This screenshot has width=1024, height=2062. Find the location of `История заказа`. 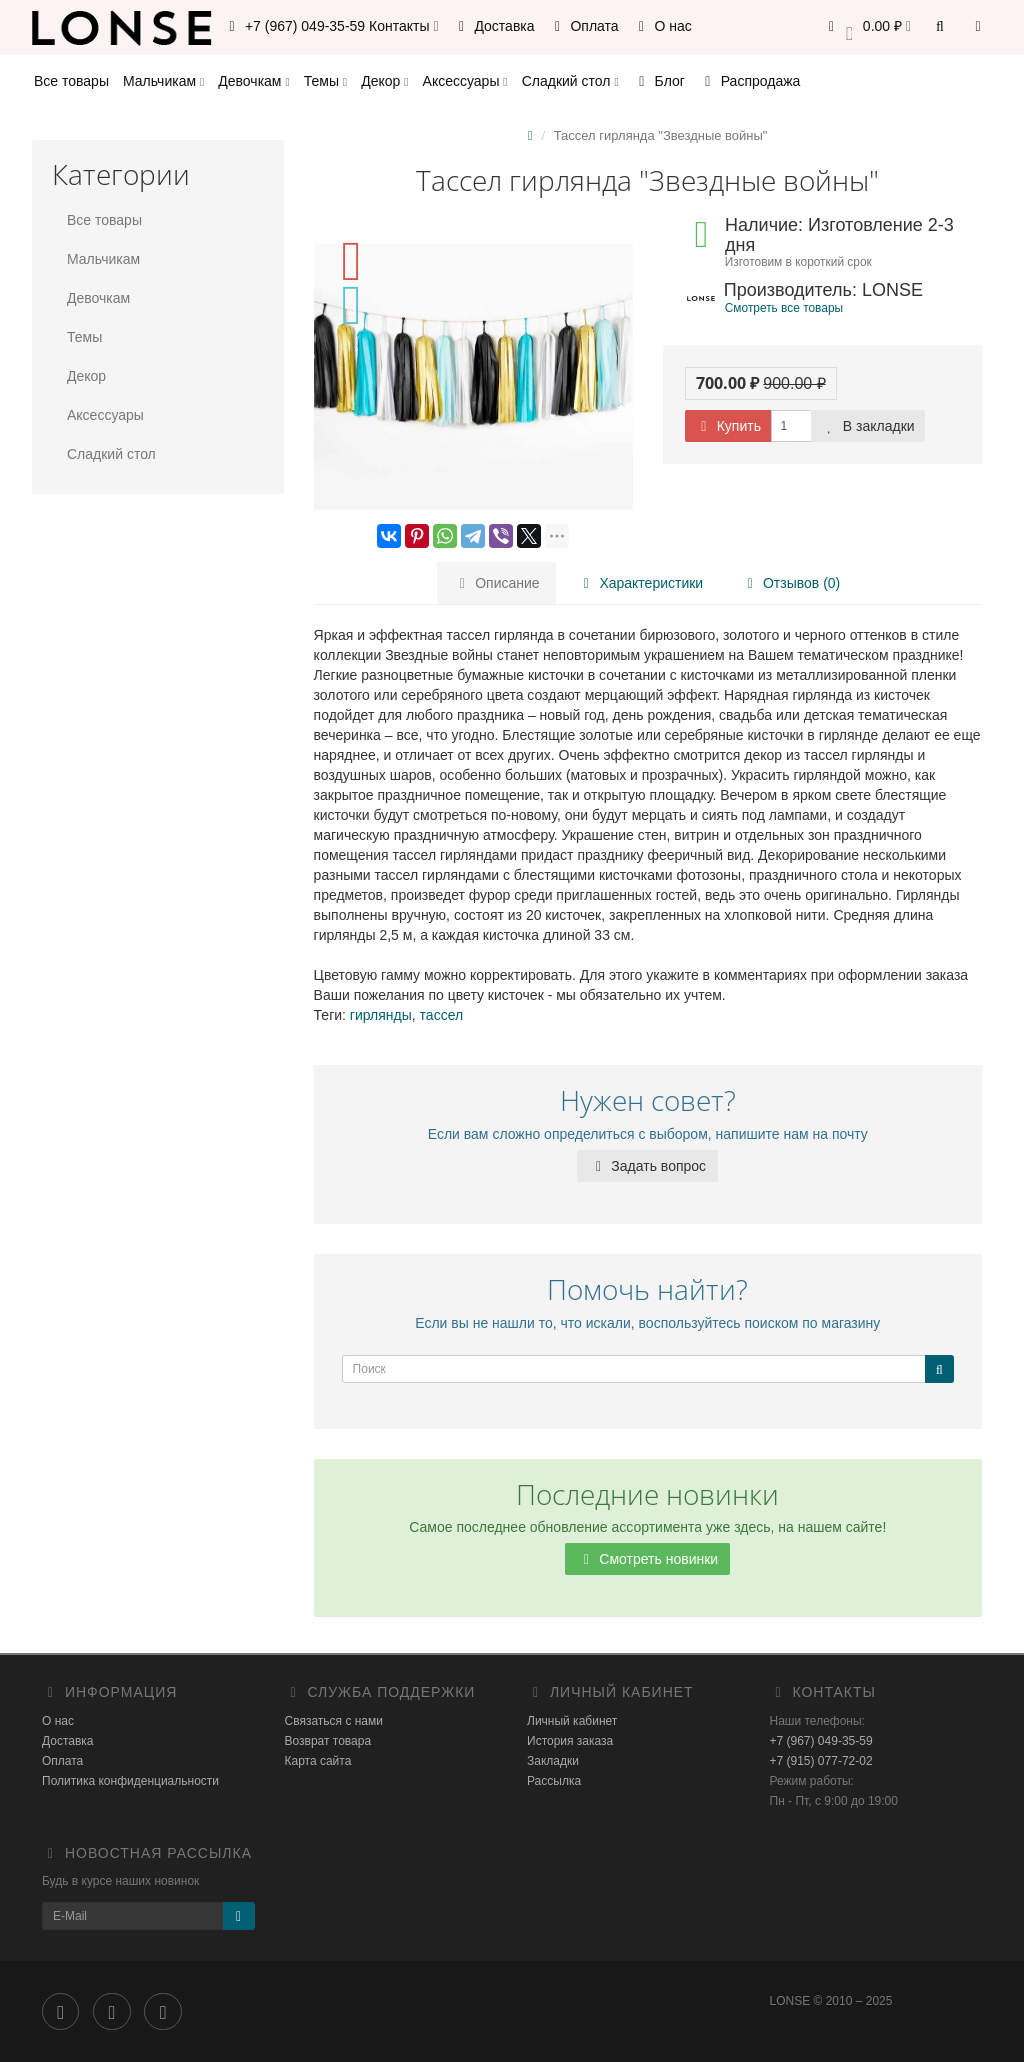

История заказа is located at coordinates (570, 1741).